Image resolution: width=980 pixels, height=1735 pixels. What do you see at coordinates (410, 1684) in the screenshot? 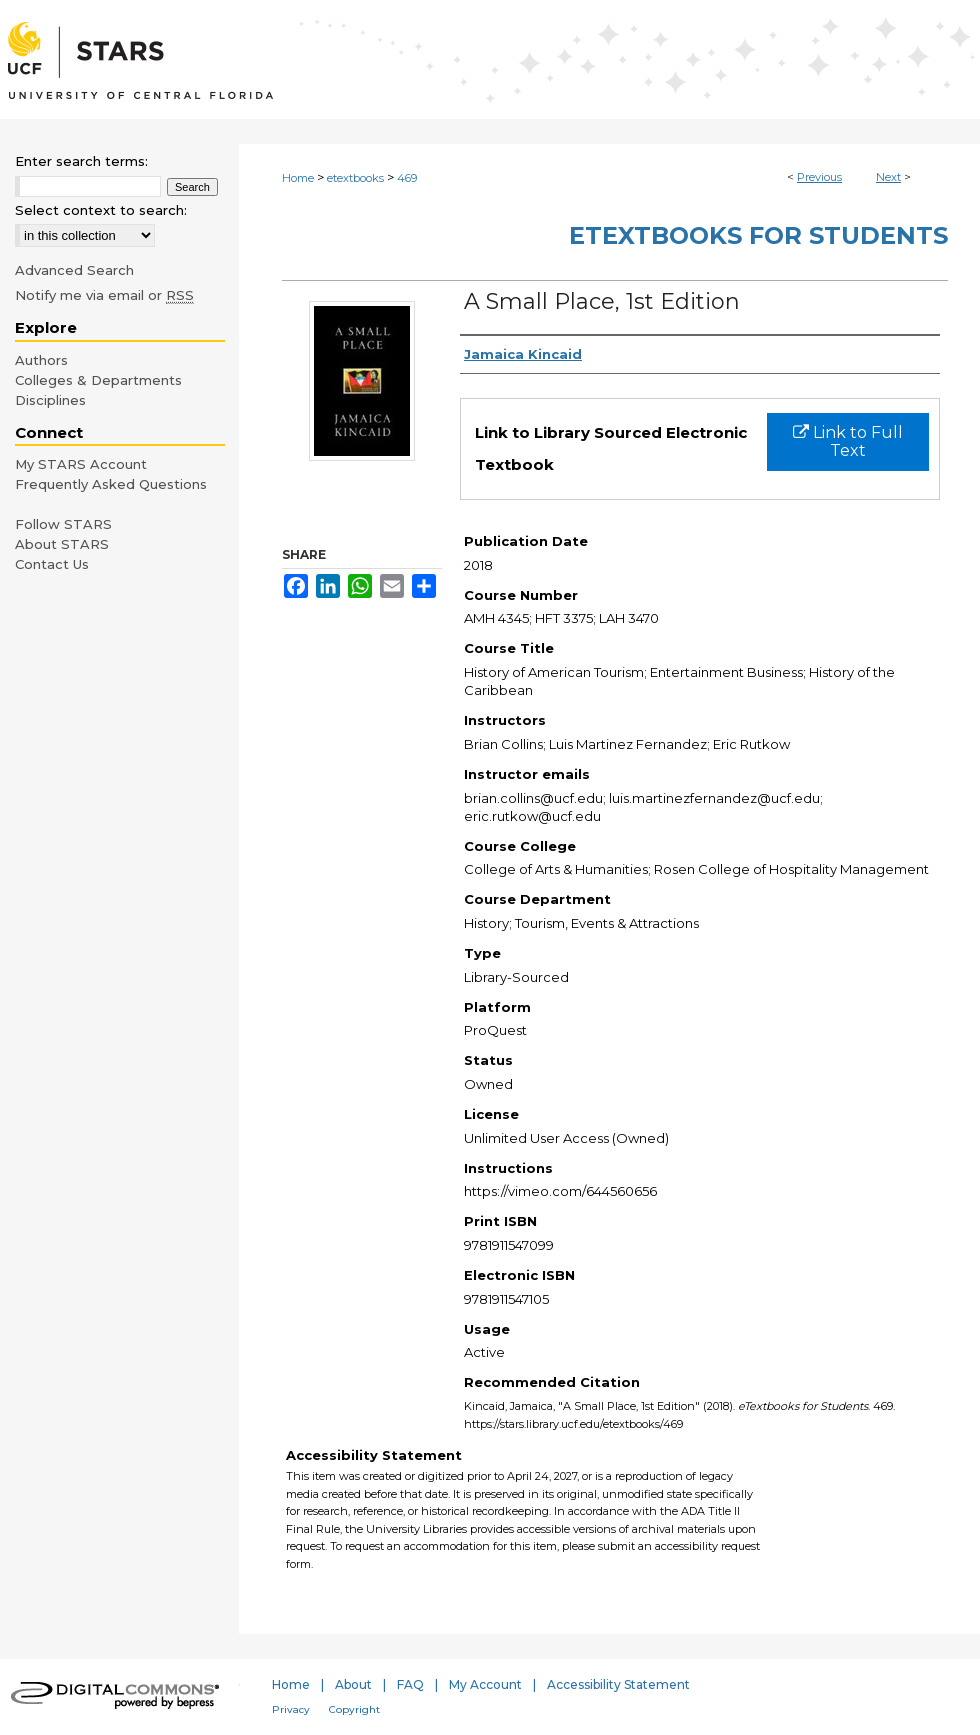
I see `FAQ` at bounding box center [410, 1684].